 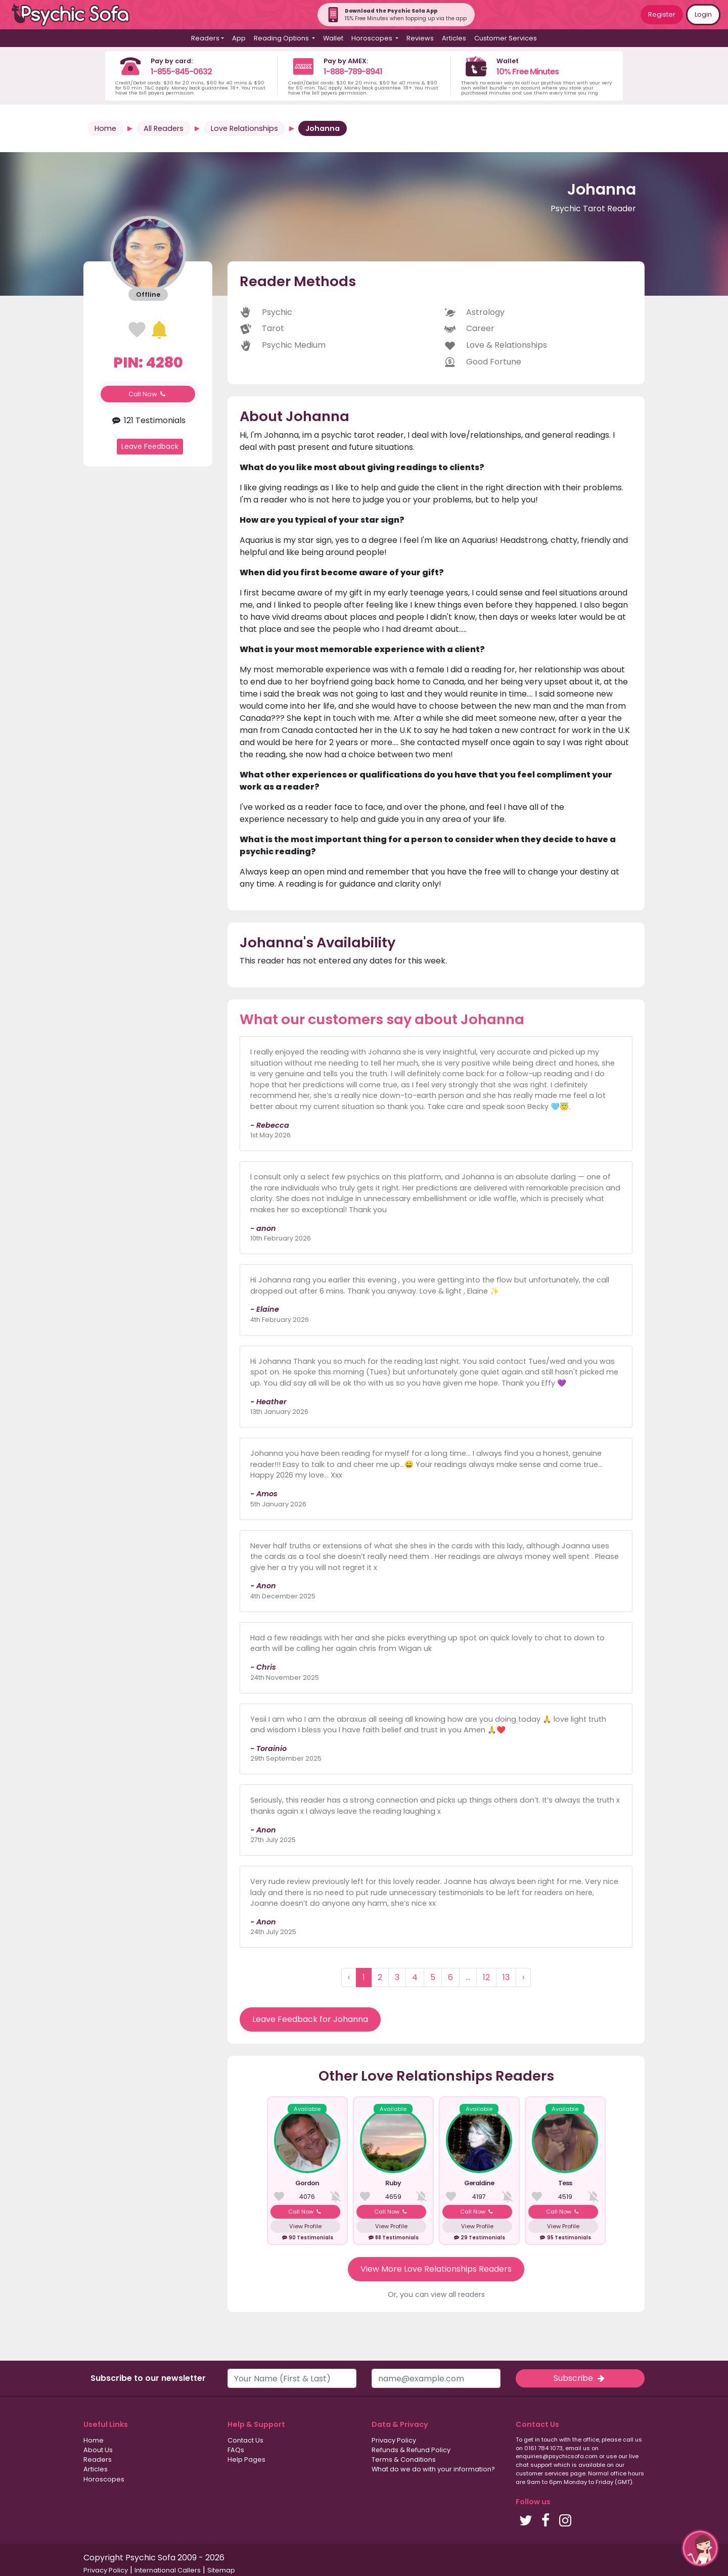 I want to click on Leave Feedback, so click(x=149, y=446).